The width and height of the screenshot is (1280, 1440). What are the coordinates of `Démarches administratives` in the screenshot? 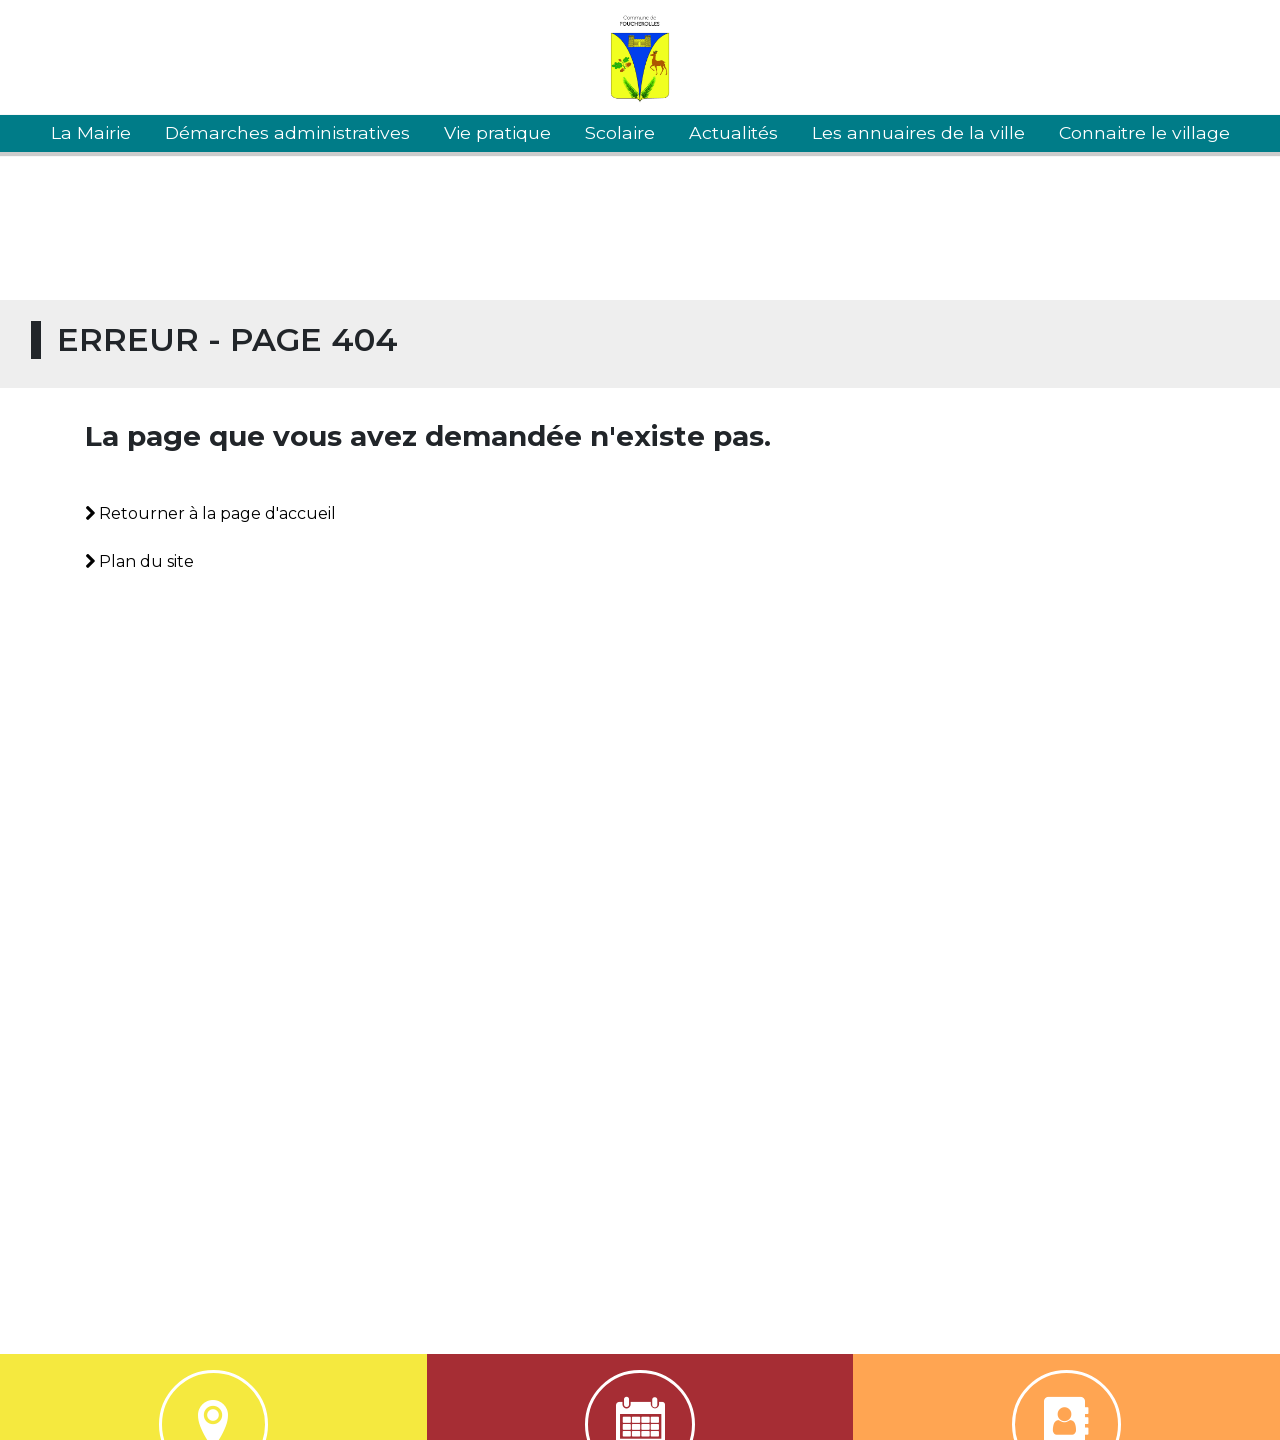 It's located at (287, 132).